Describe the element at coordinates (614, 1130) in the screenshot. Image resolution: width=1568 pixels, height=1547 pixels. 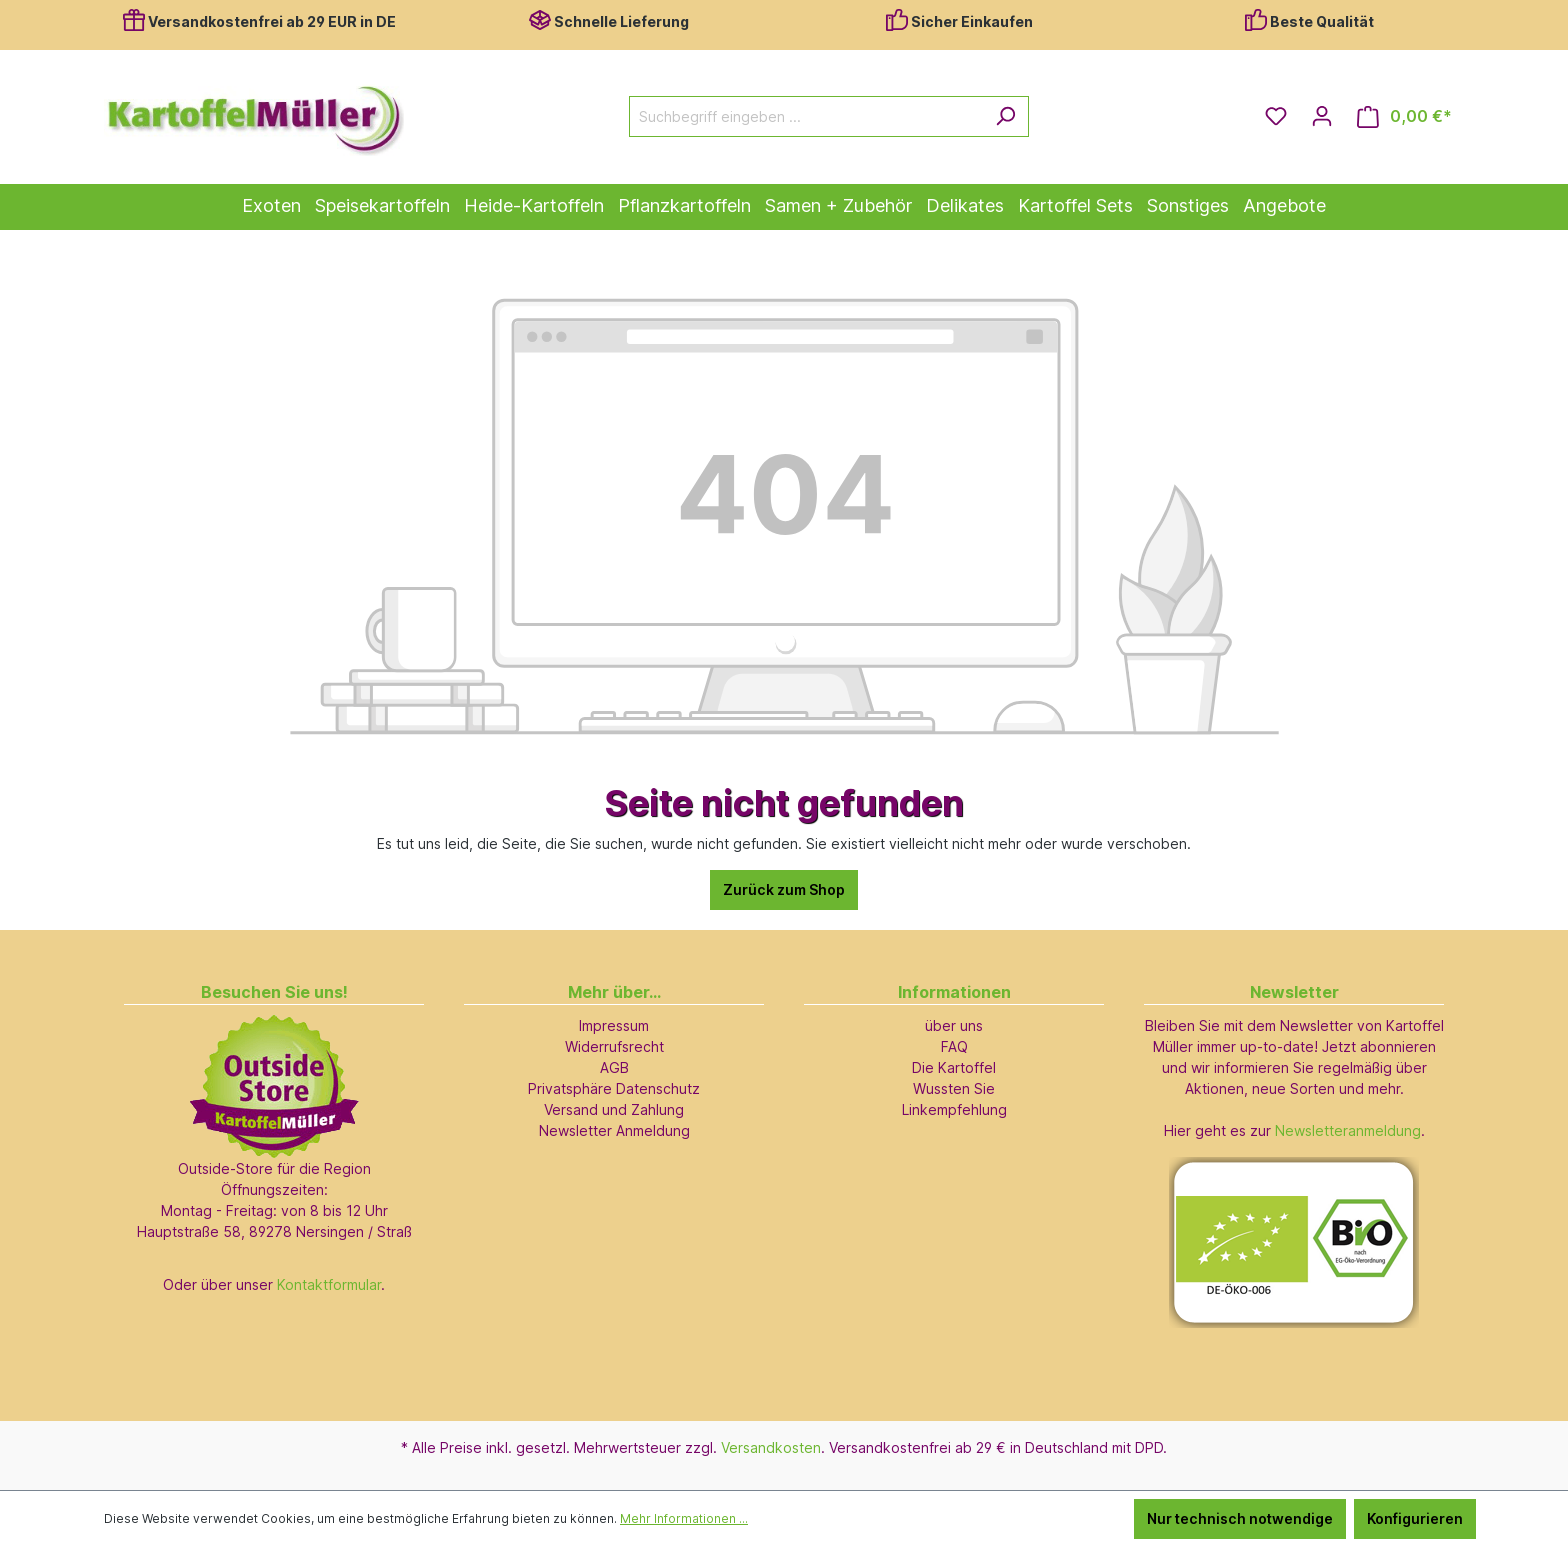
I see `Newsletter Anmeldung` at that location.